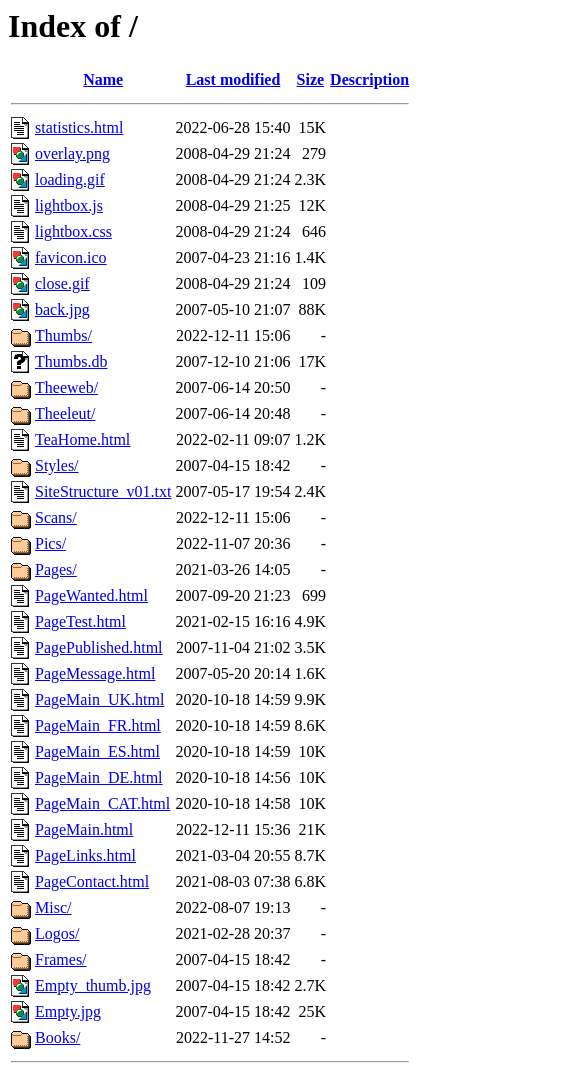 The width and height of the screenshot is (579, 1082). I want to click on Frames/, so click(61, 959).